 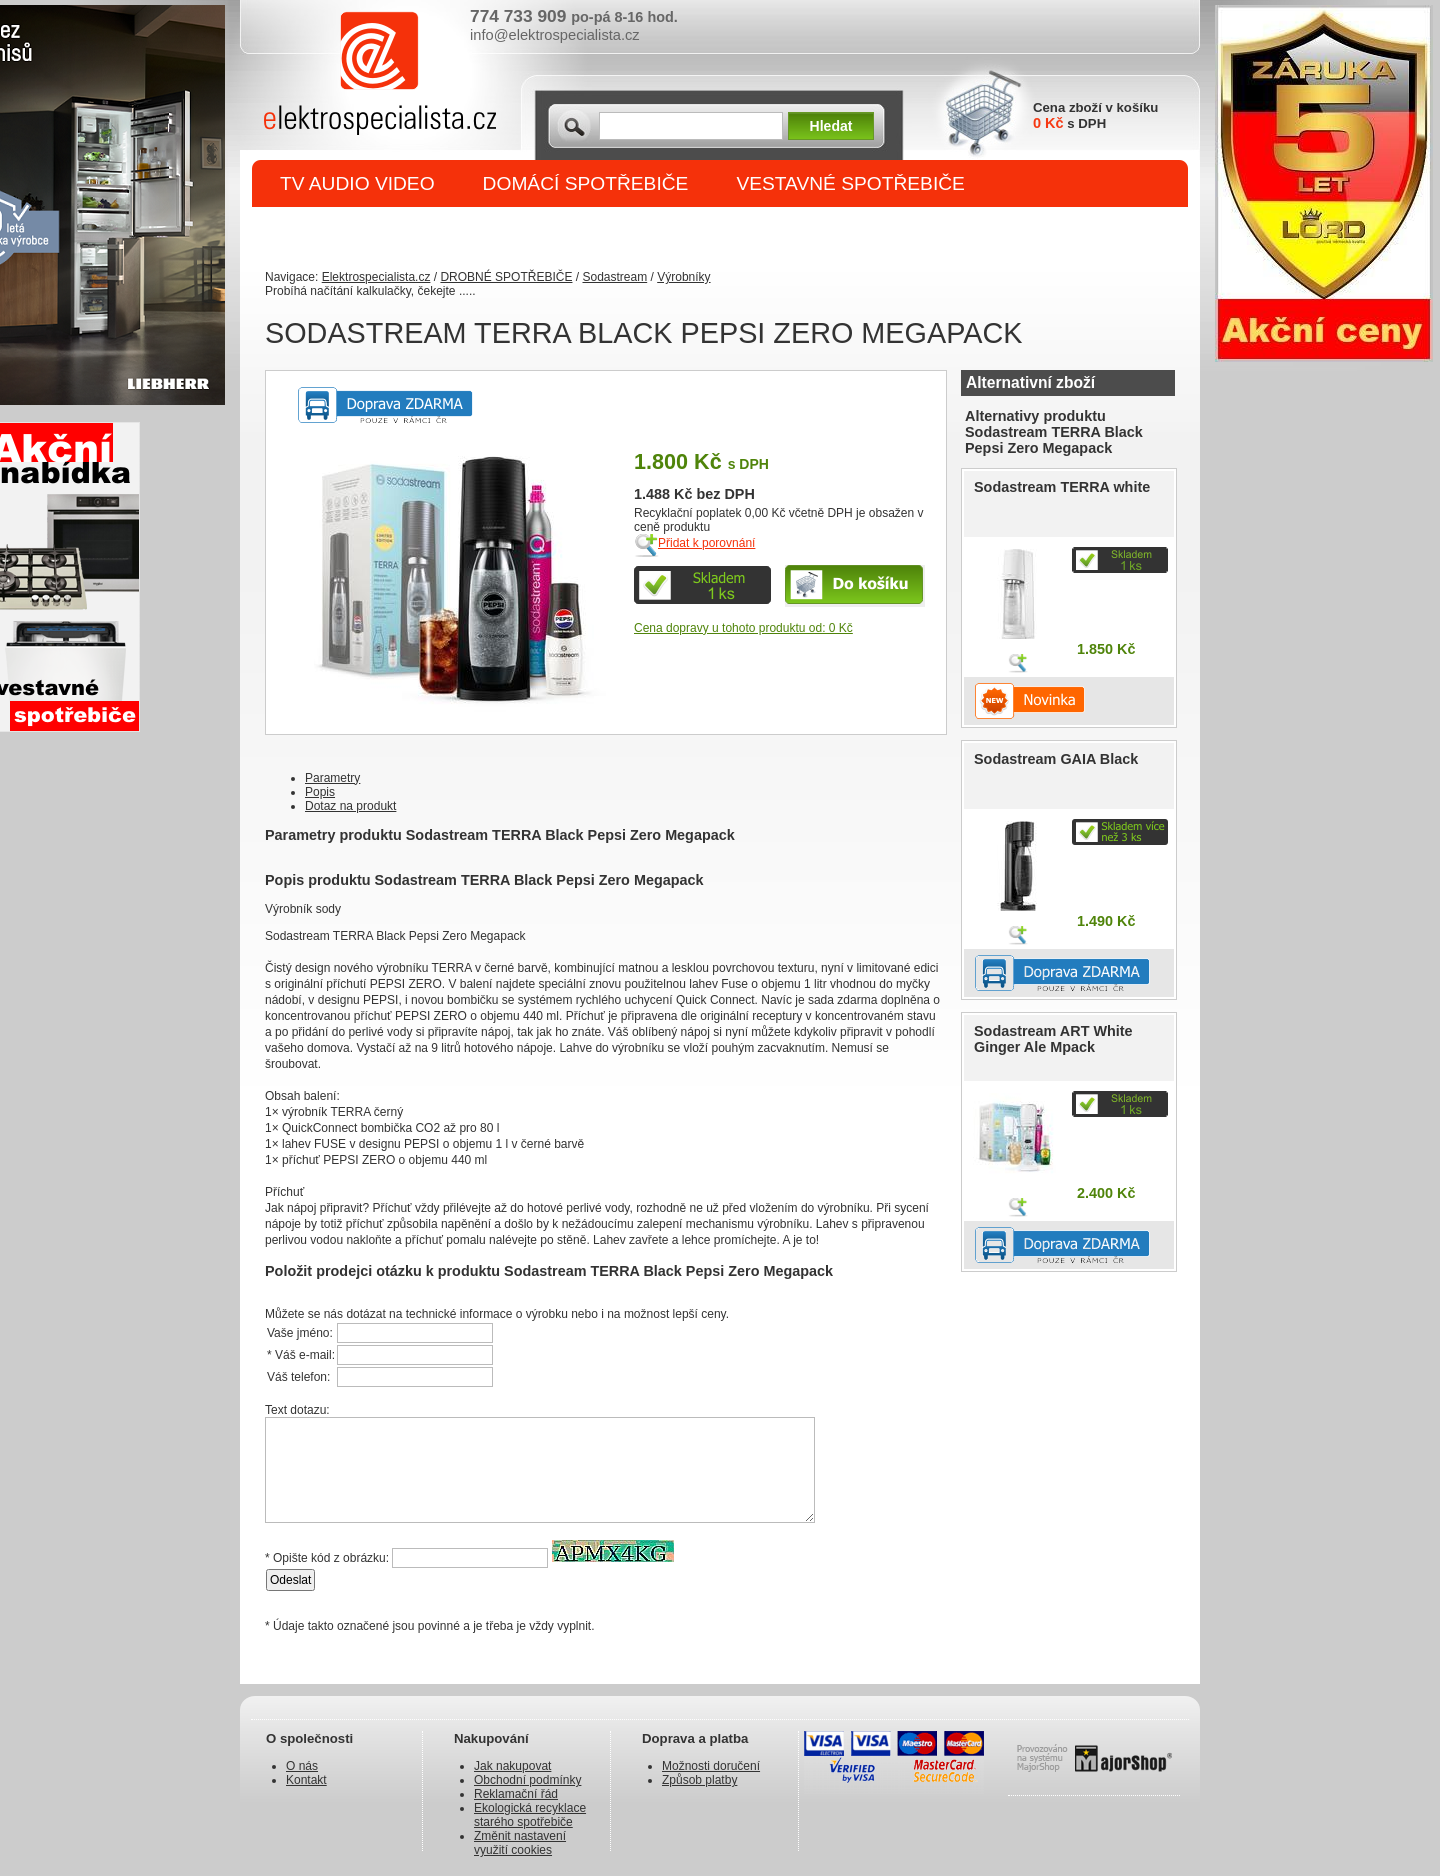 What do you see at coordinates (706, 543) in the screenshot?
I see `Přidat k porovnání` at bounding box center [706, 543].